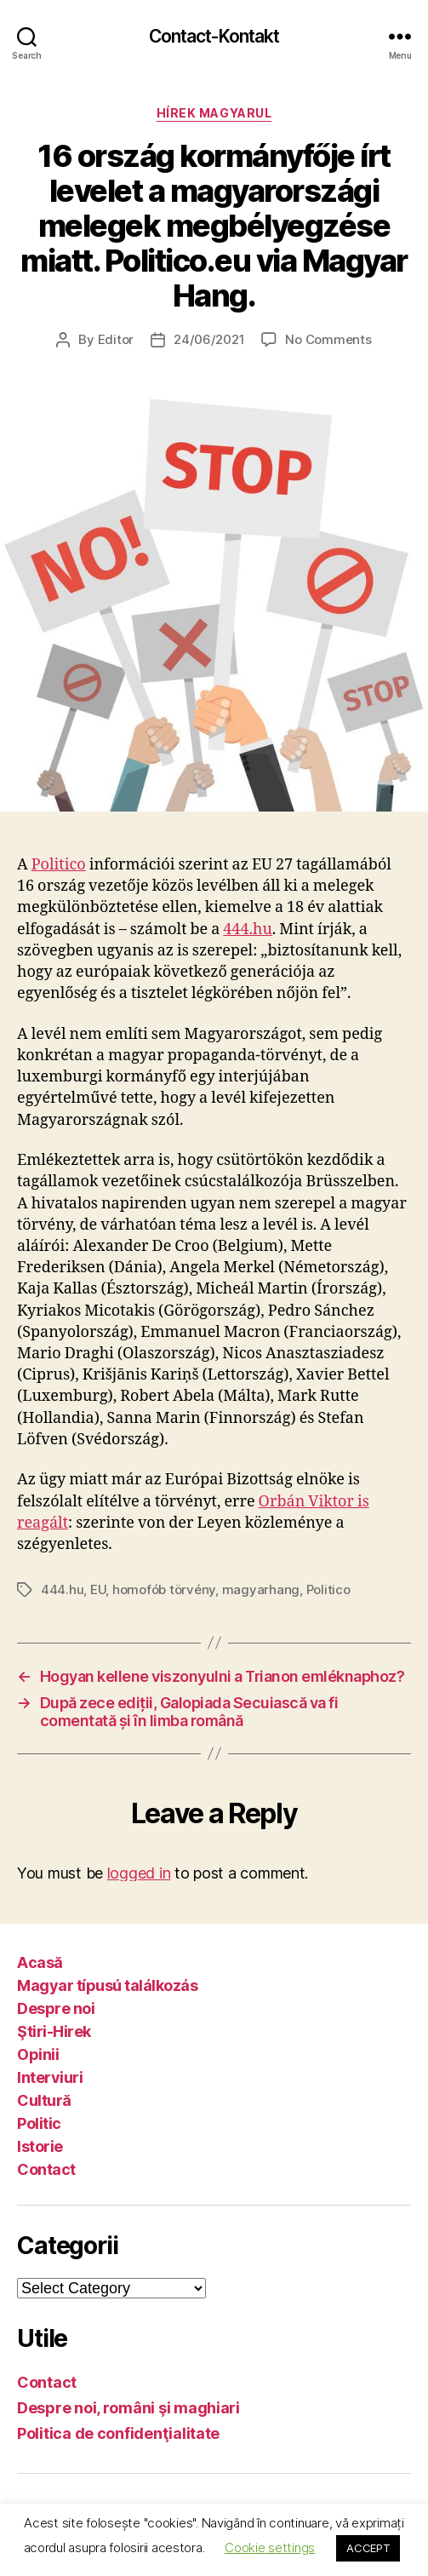 Image resolution: width=428 pixels, height=2576 pixels. Describe the element at coordinates (46, 2169) in the screenshot. I see `Contact` at that location.